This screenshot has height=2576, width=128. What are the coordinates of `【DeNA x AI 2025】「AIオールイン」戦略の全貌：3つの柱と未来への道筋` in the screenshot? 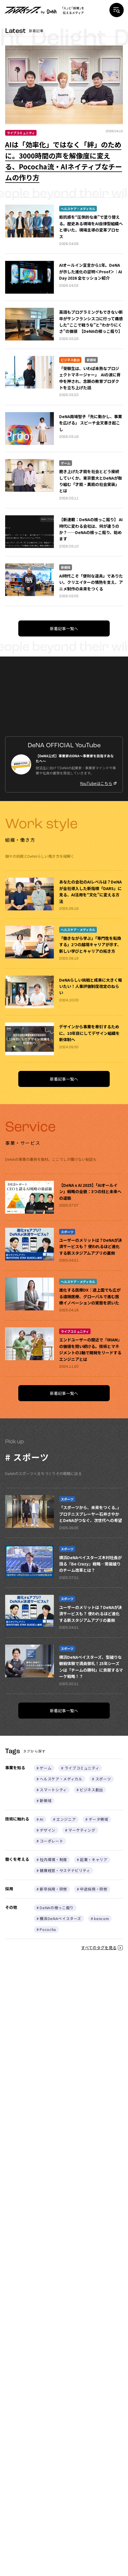 It's located at (90, 1191).